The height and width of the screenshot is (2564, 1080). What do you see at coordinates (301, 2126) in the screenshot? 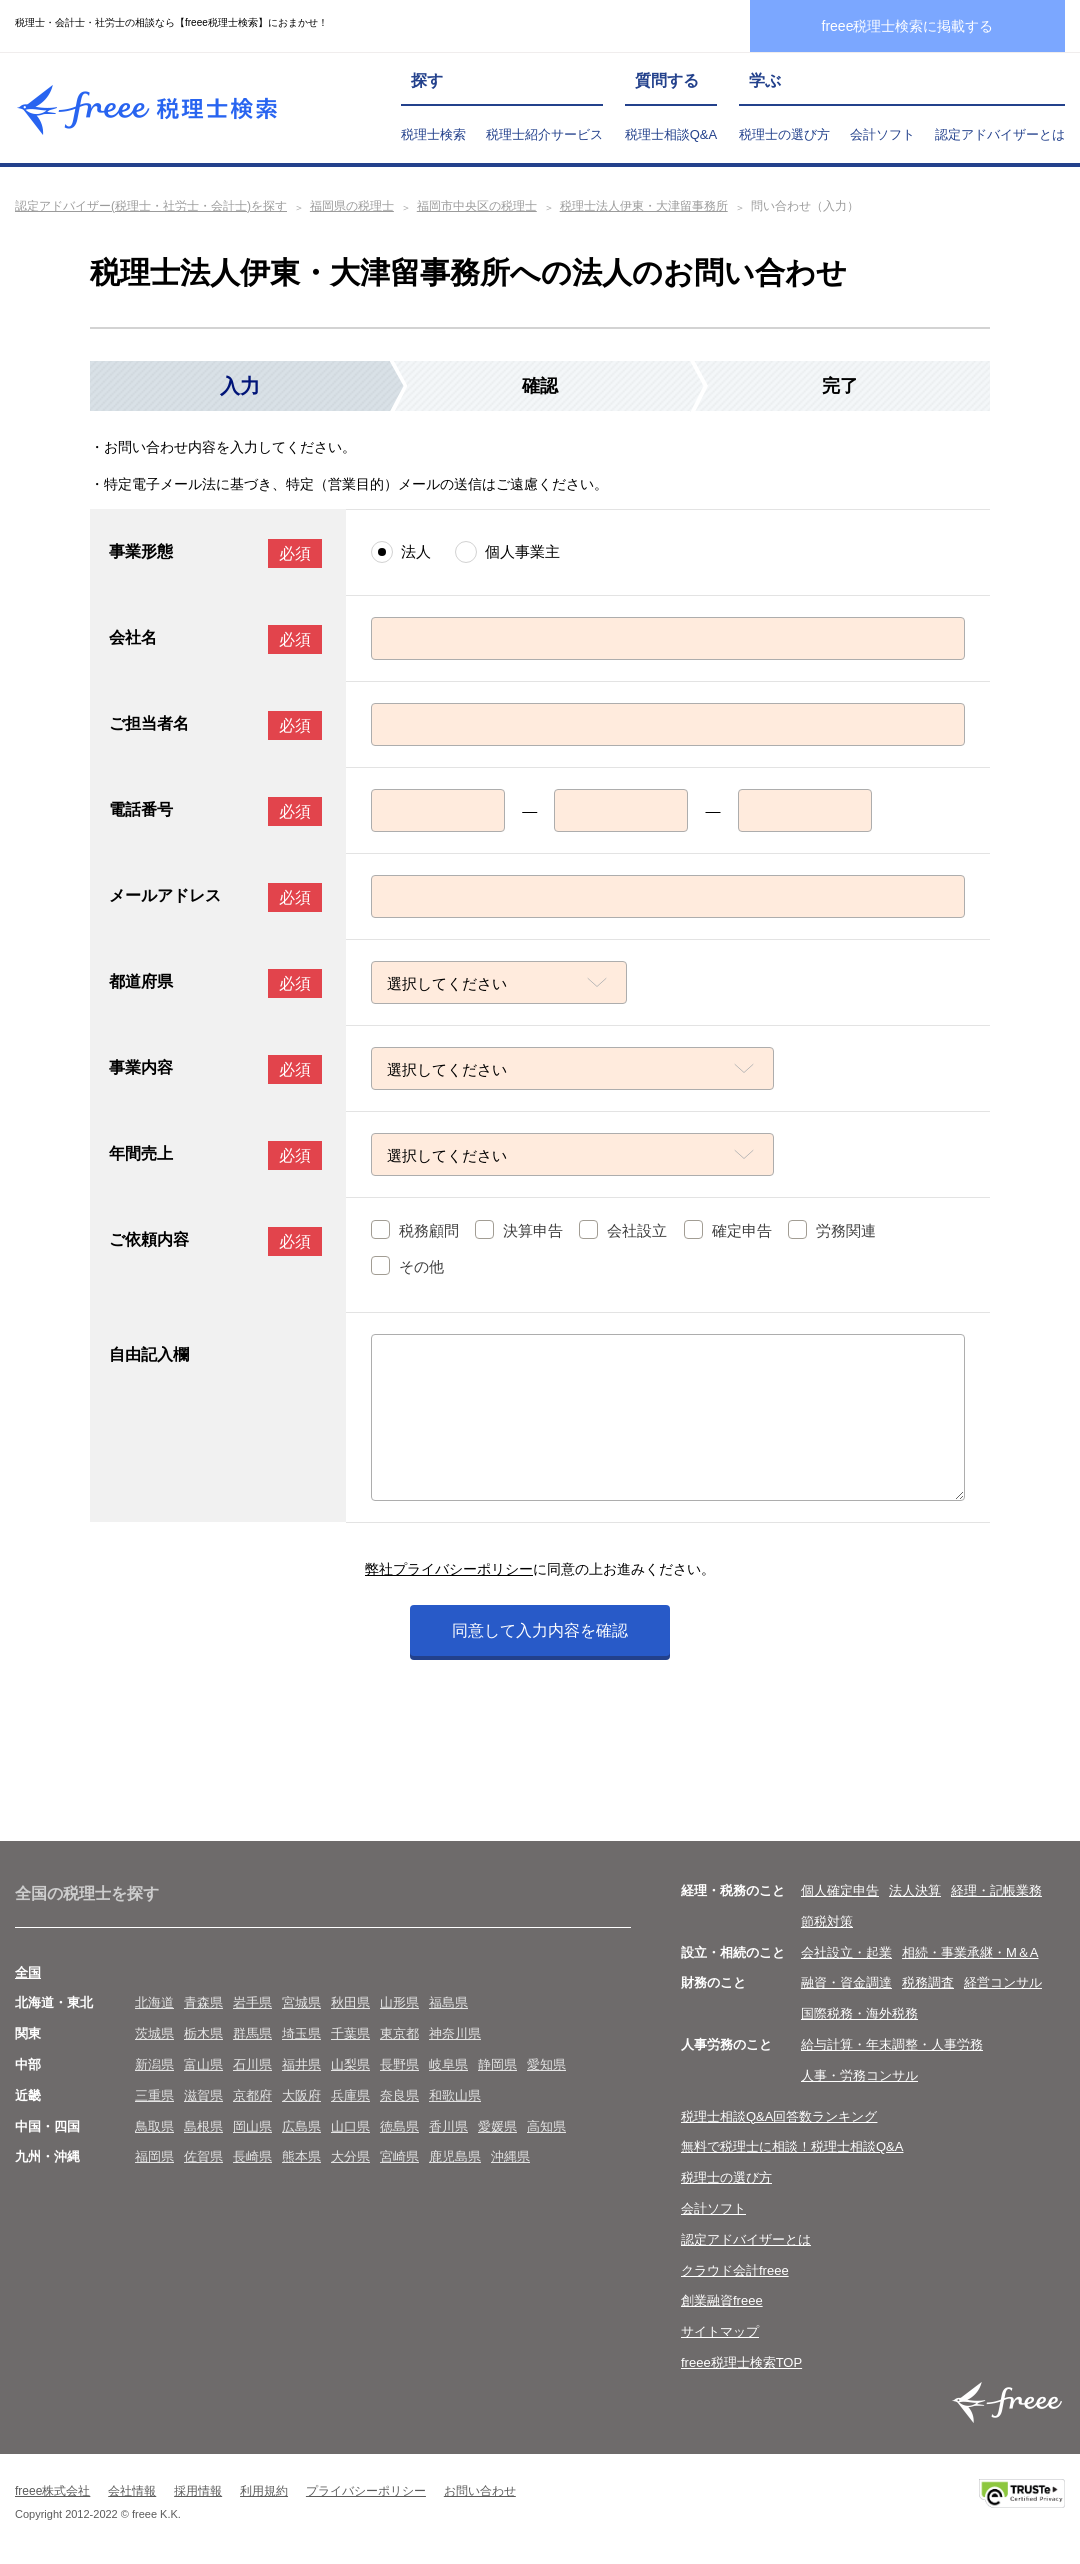
I see `広島県` at bounding box center [301, 2126].